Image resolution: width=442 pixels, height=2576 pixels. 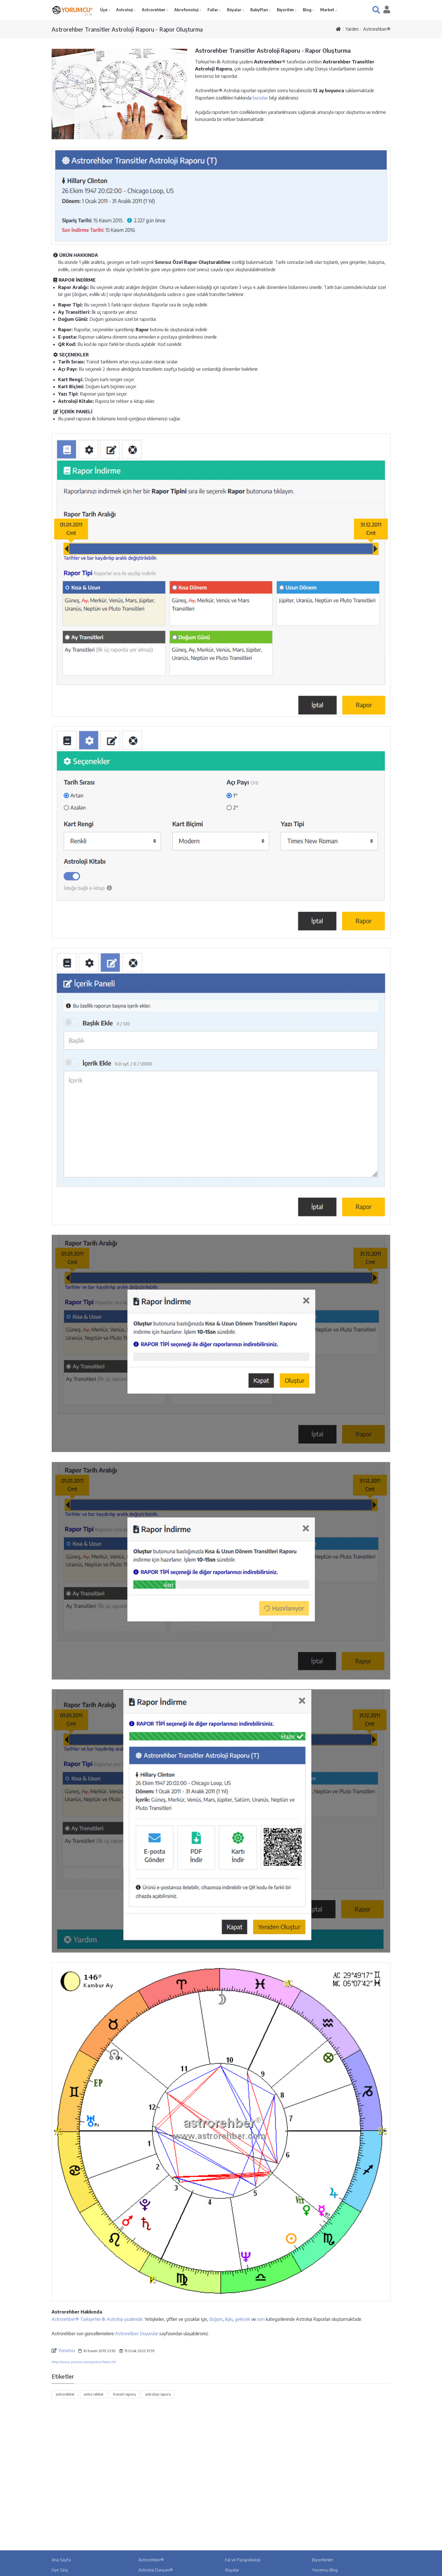 What do you see at coordinates (260, 98) in the screenshot?
I see `buradan` at bounding box center [260, 98].